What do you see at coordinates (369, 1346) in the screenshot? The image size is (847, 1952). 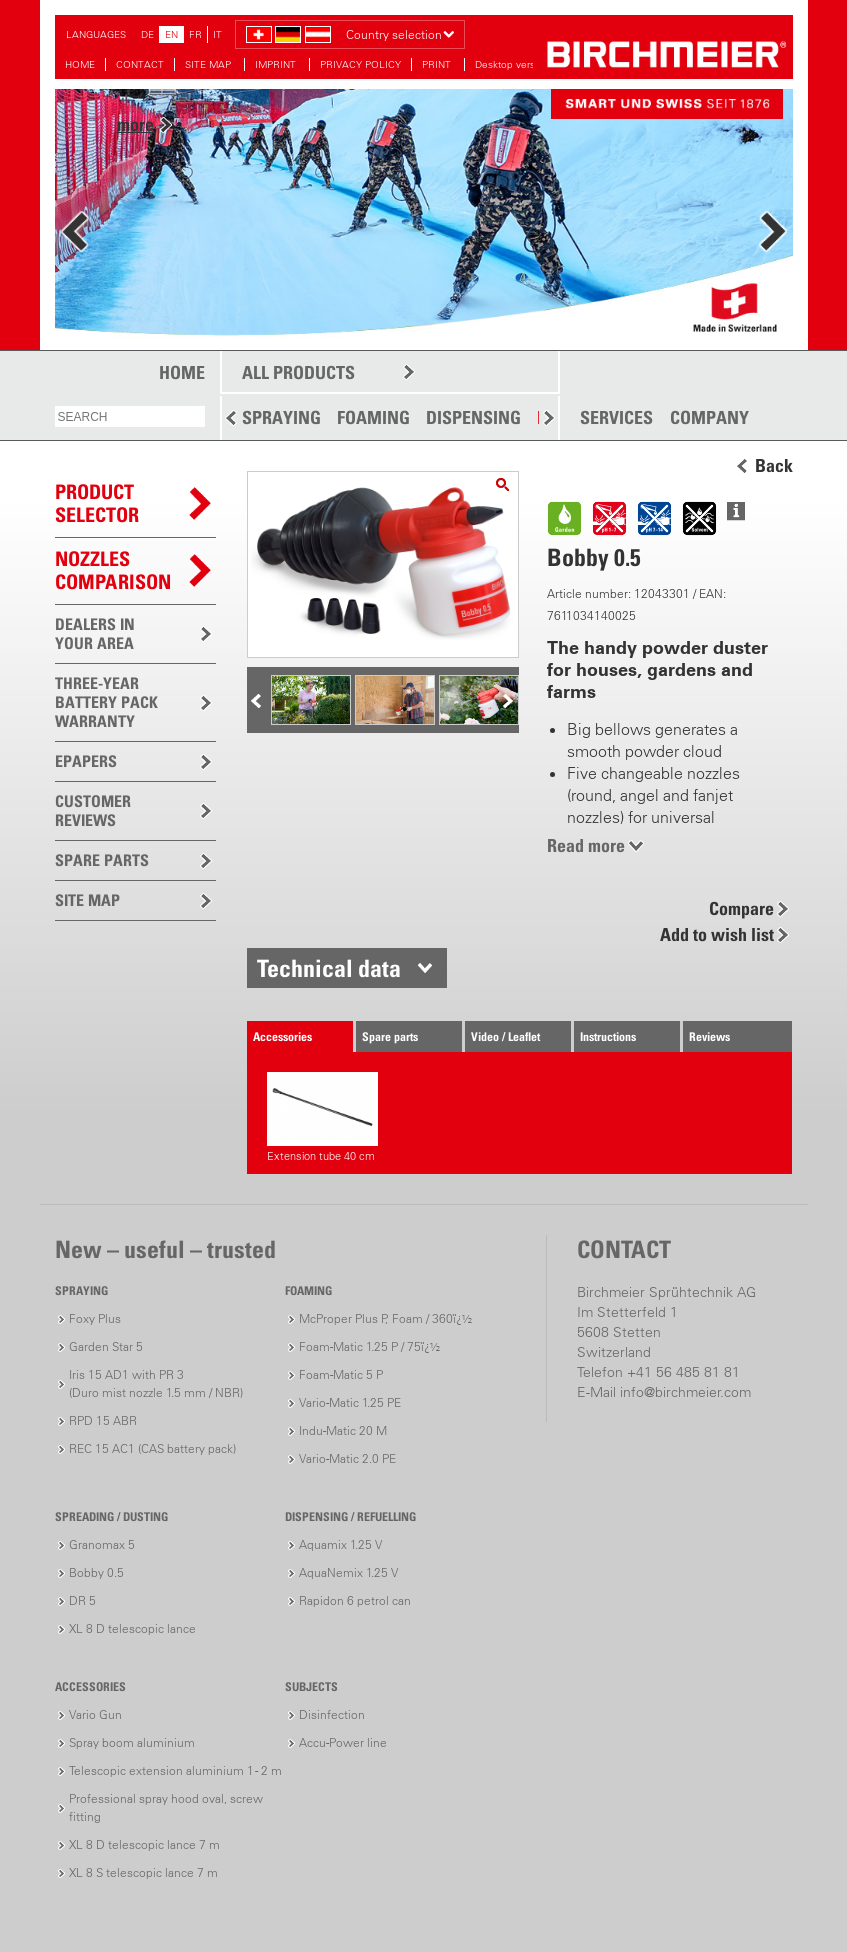 I see `Foam-Matic 1.25 P / 75ï¿½` at bounding box center [369, 1346].